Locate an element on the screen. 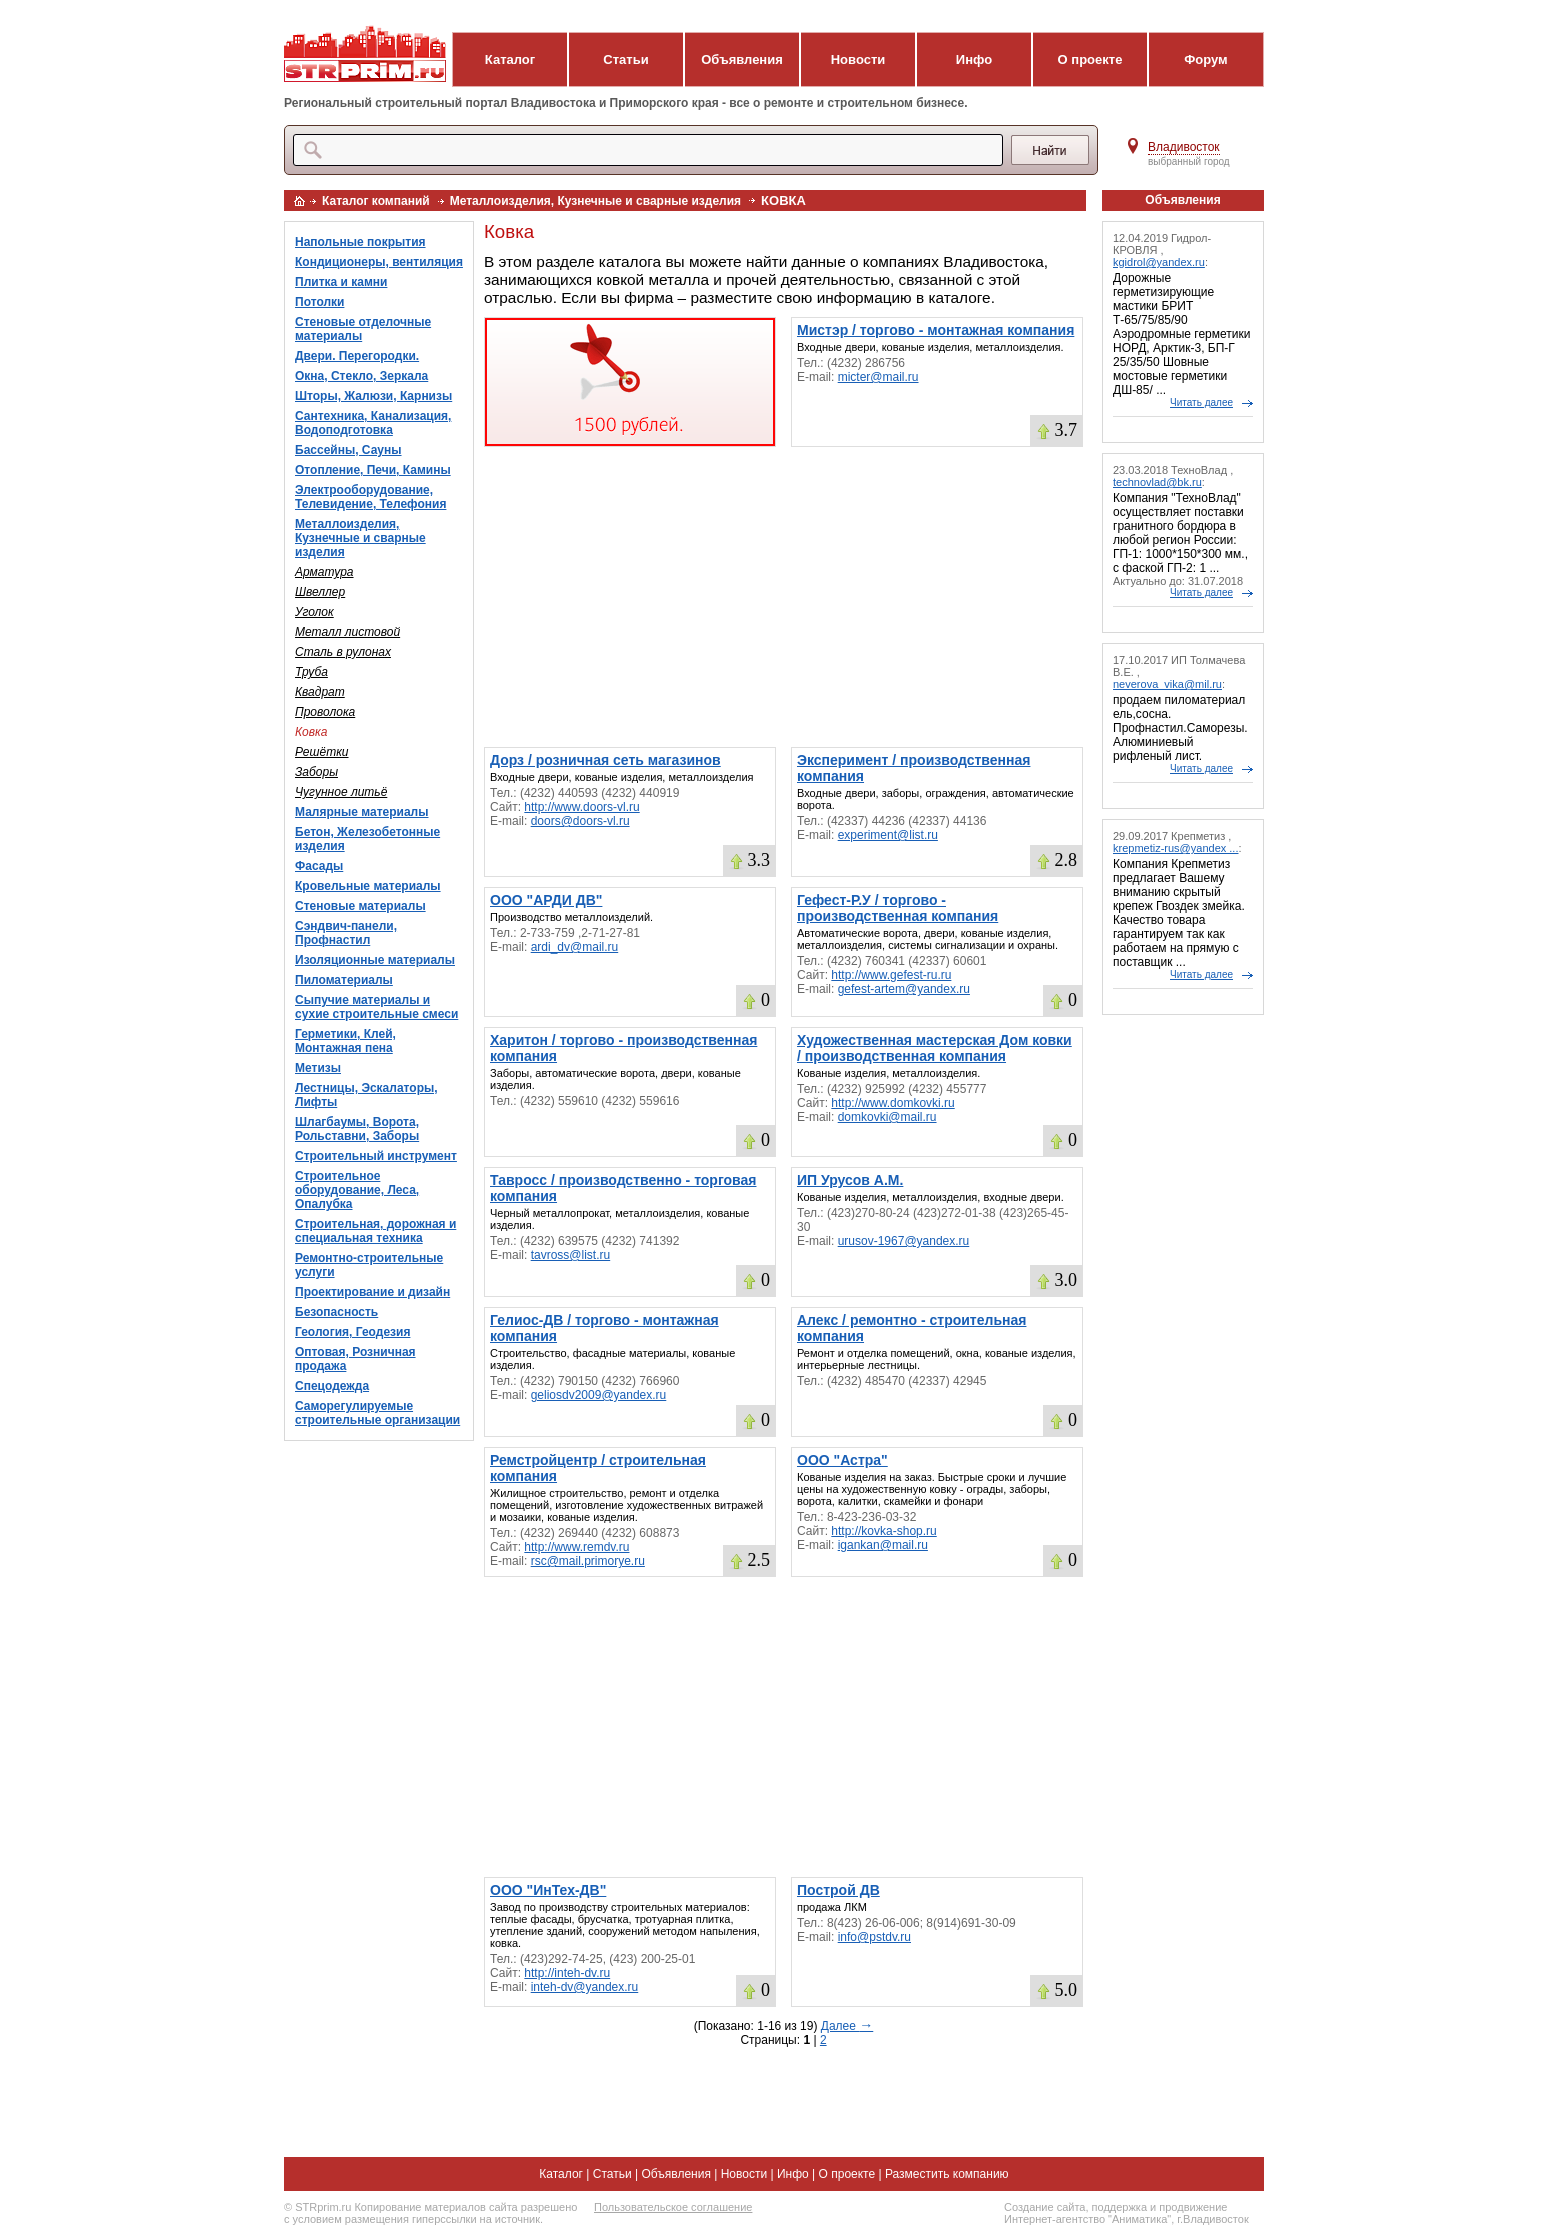  Мистэр / торгово - монтажная компания is located at coordinates (935, 330).